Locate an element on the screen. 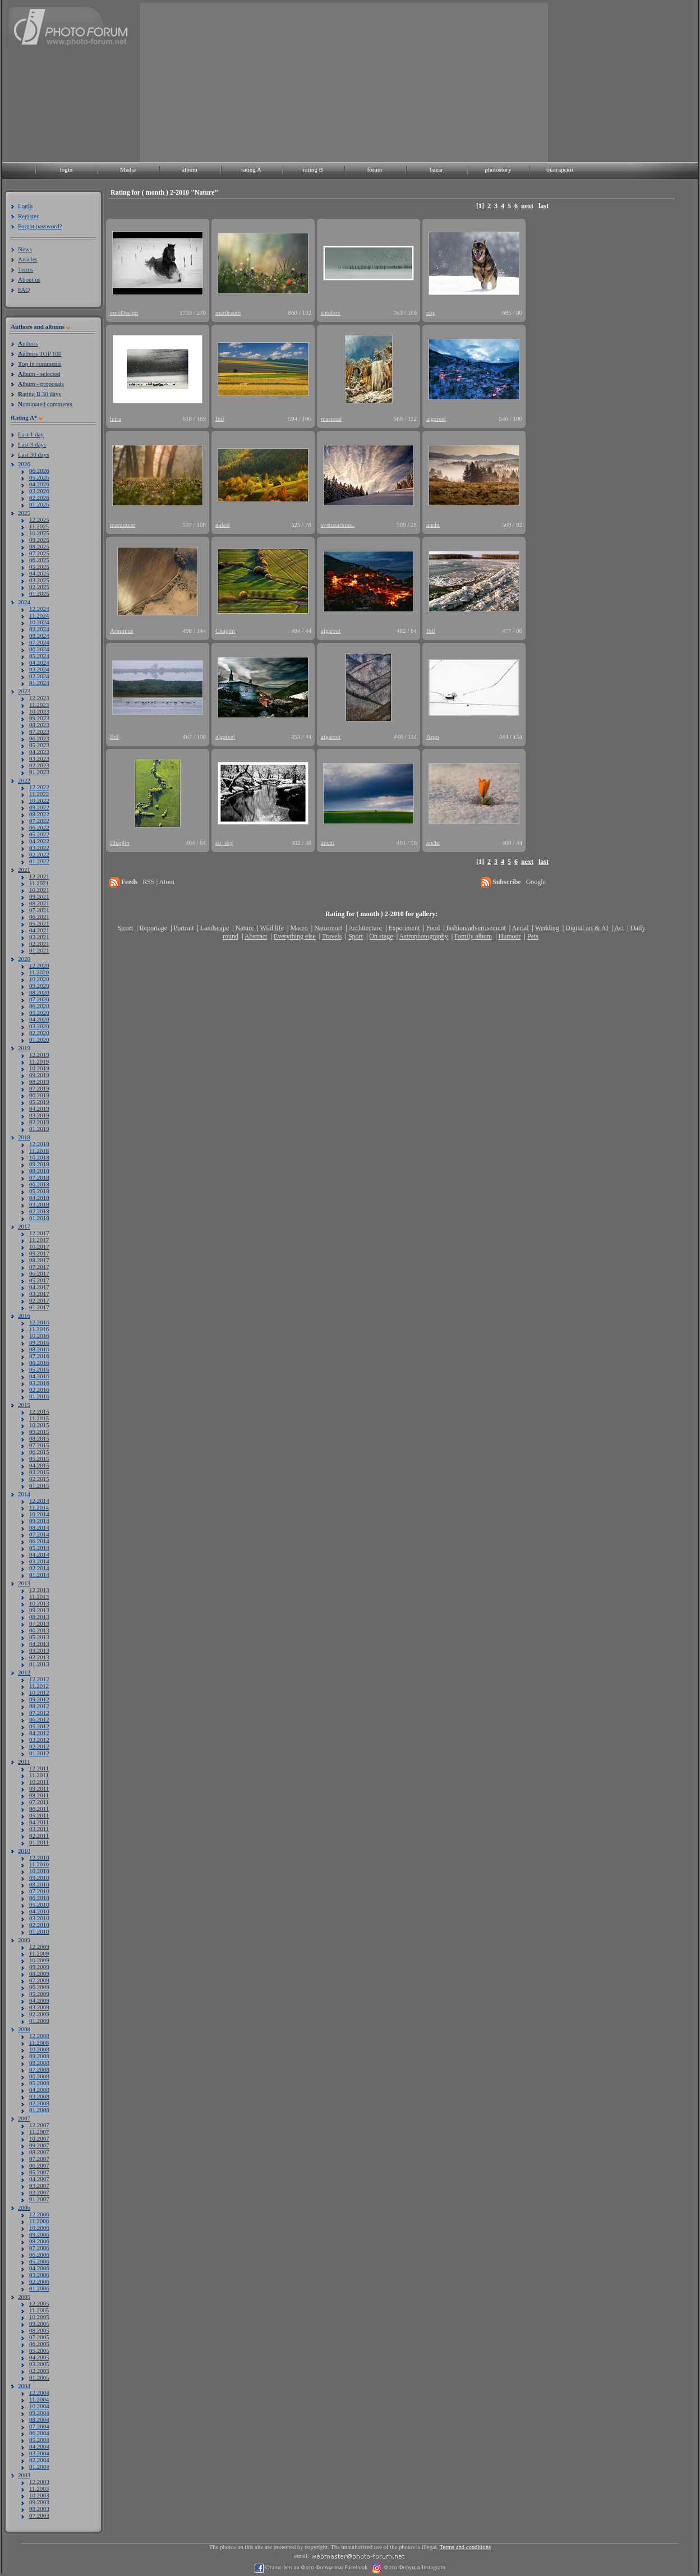 This screenshot has height=2576, width=700. 01.2010 is located at coordinates (39, 1931).